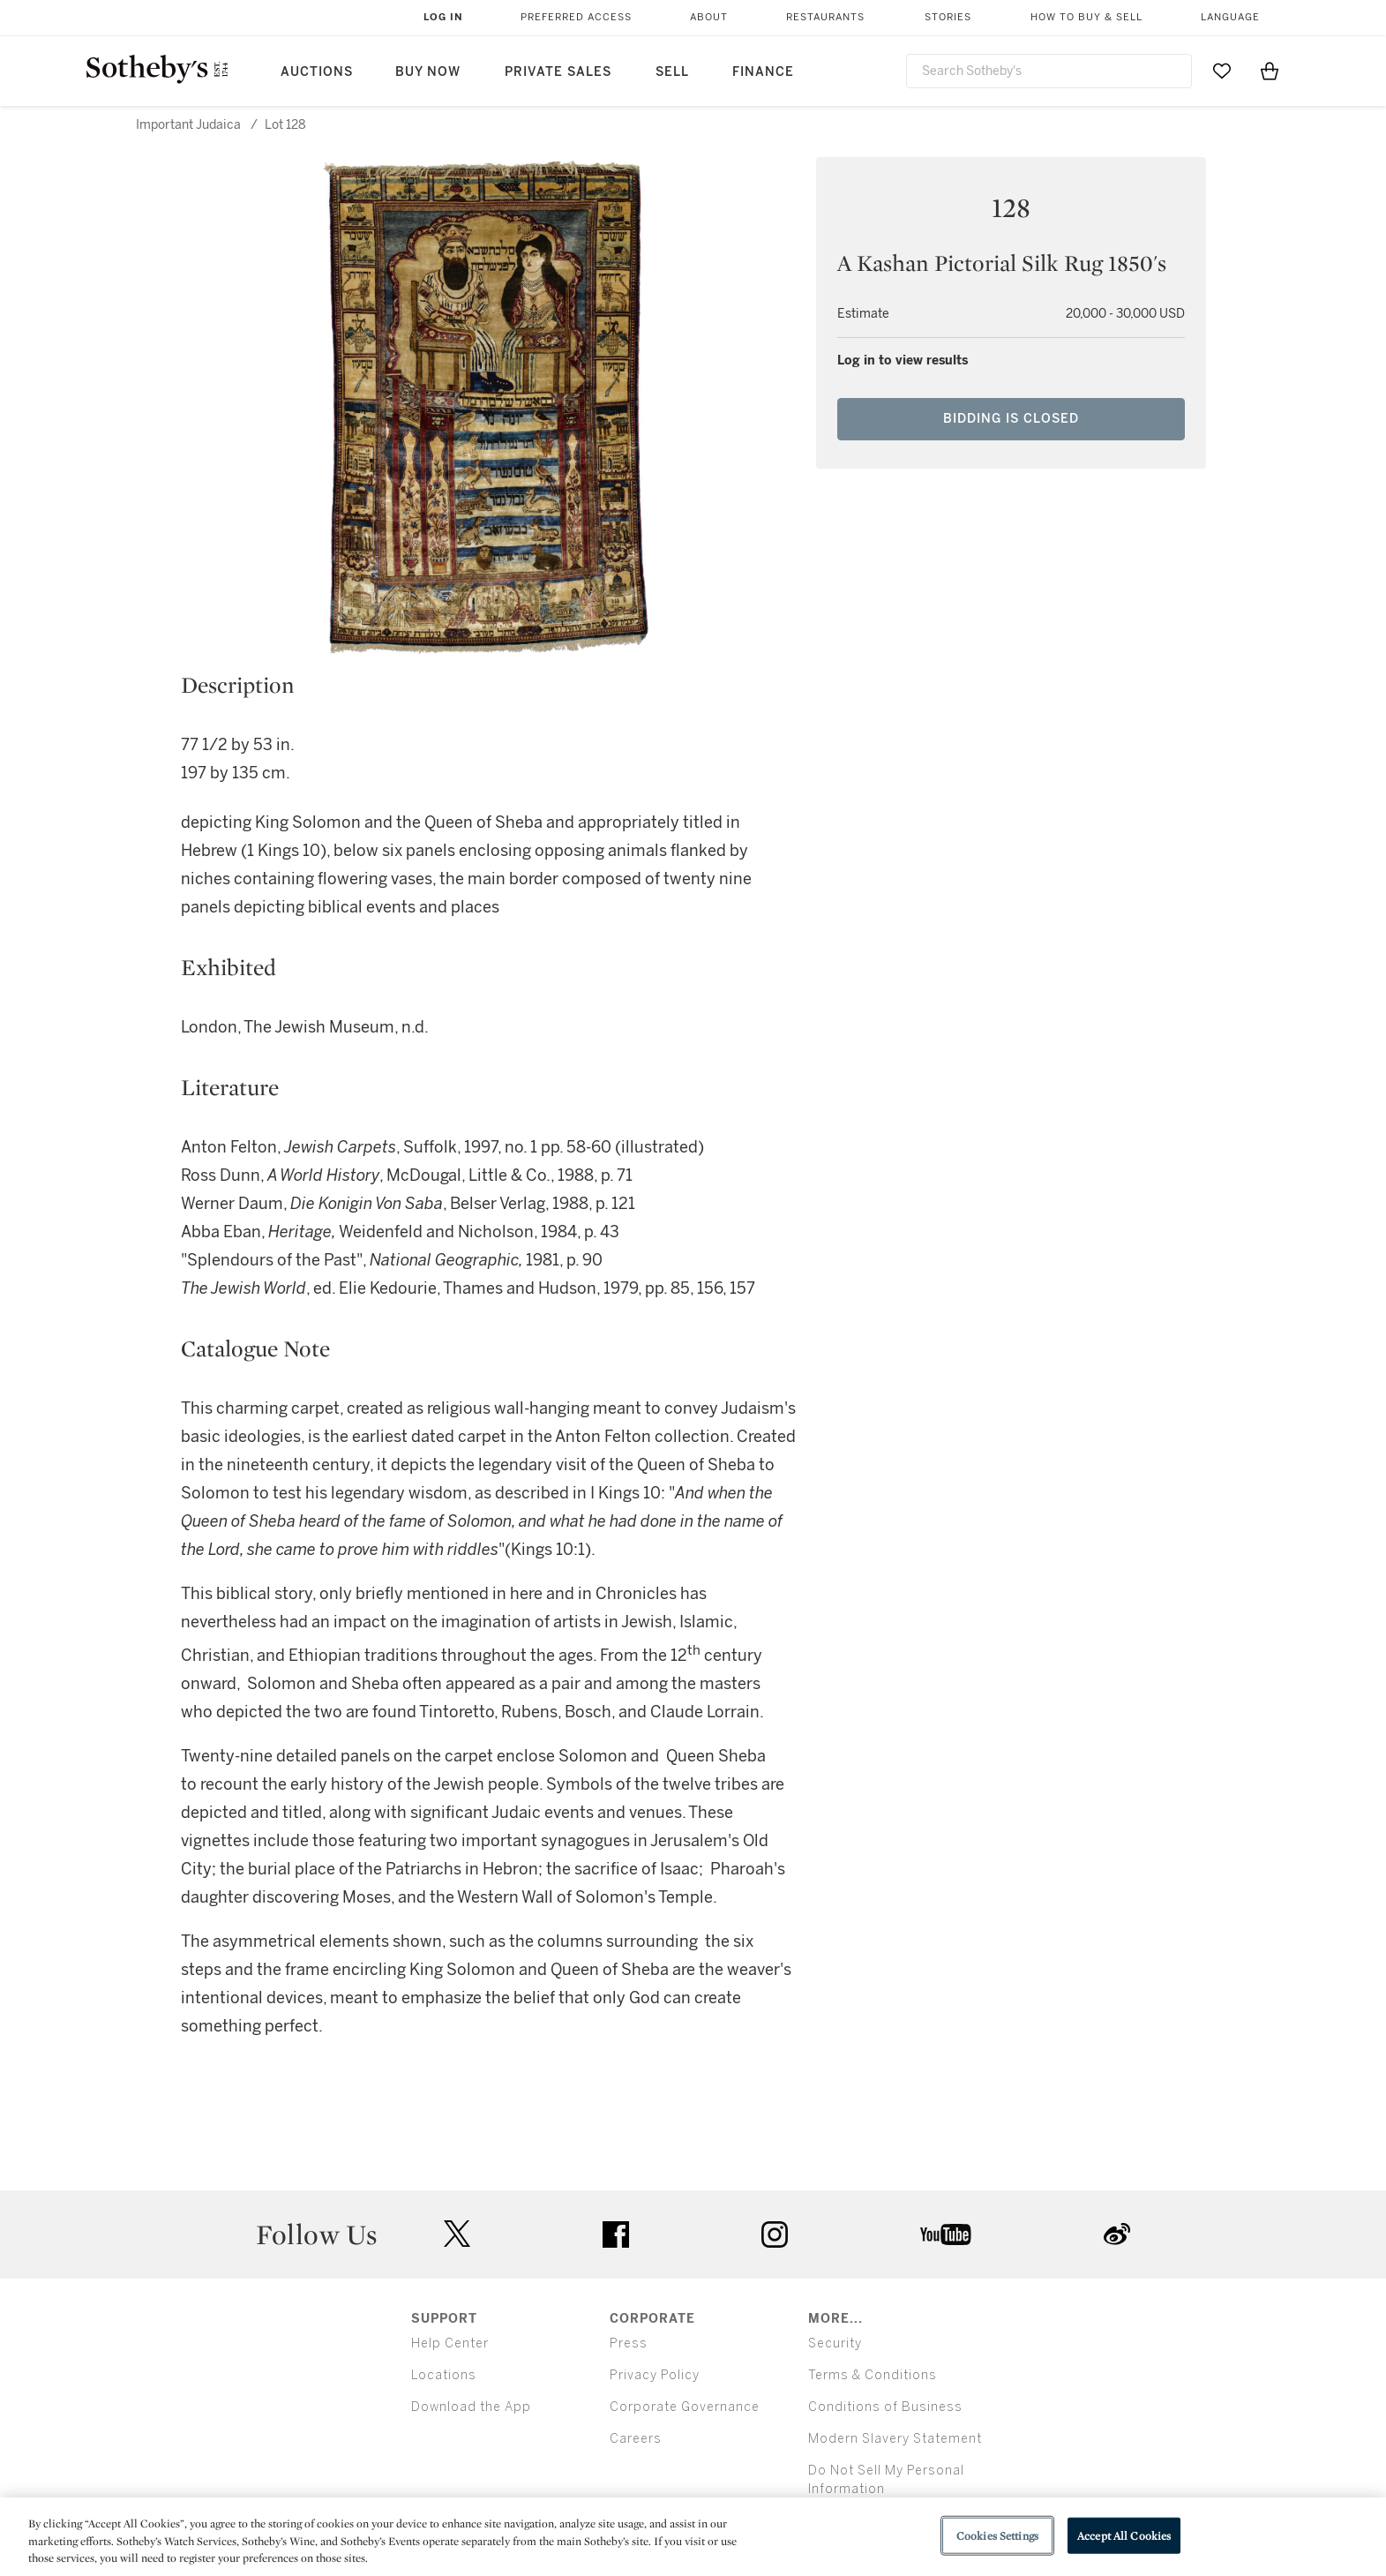  I want to click on Conditions of Business, so click(885, 2407).